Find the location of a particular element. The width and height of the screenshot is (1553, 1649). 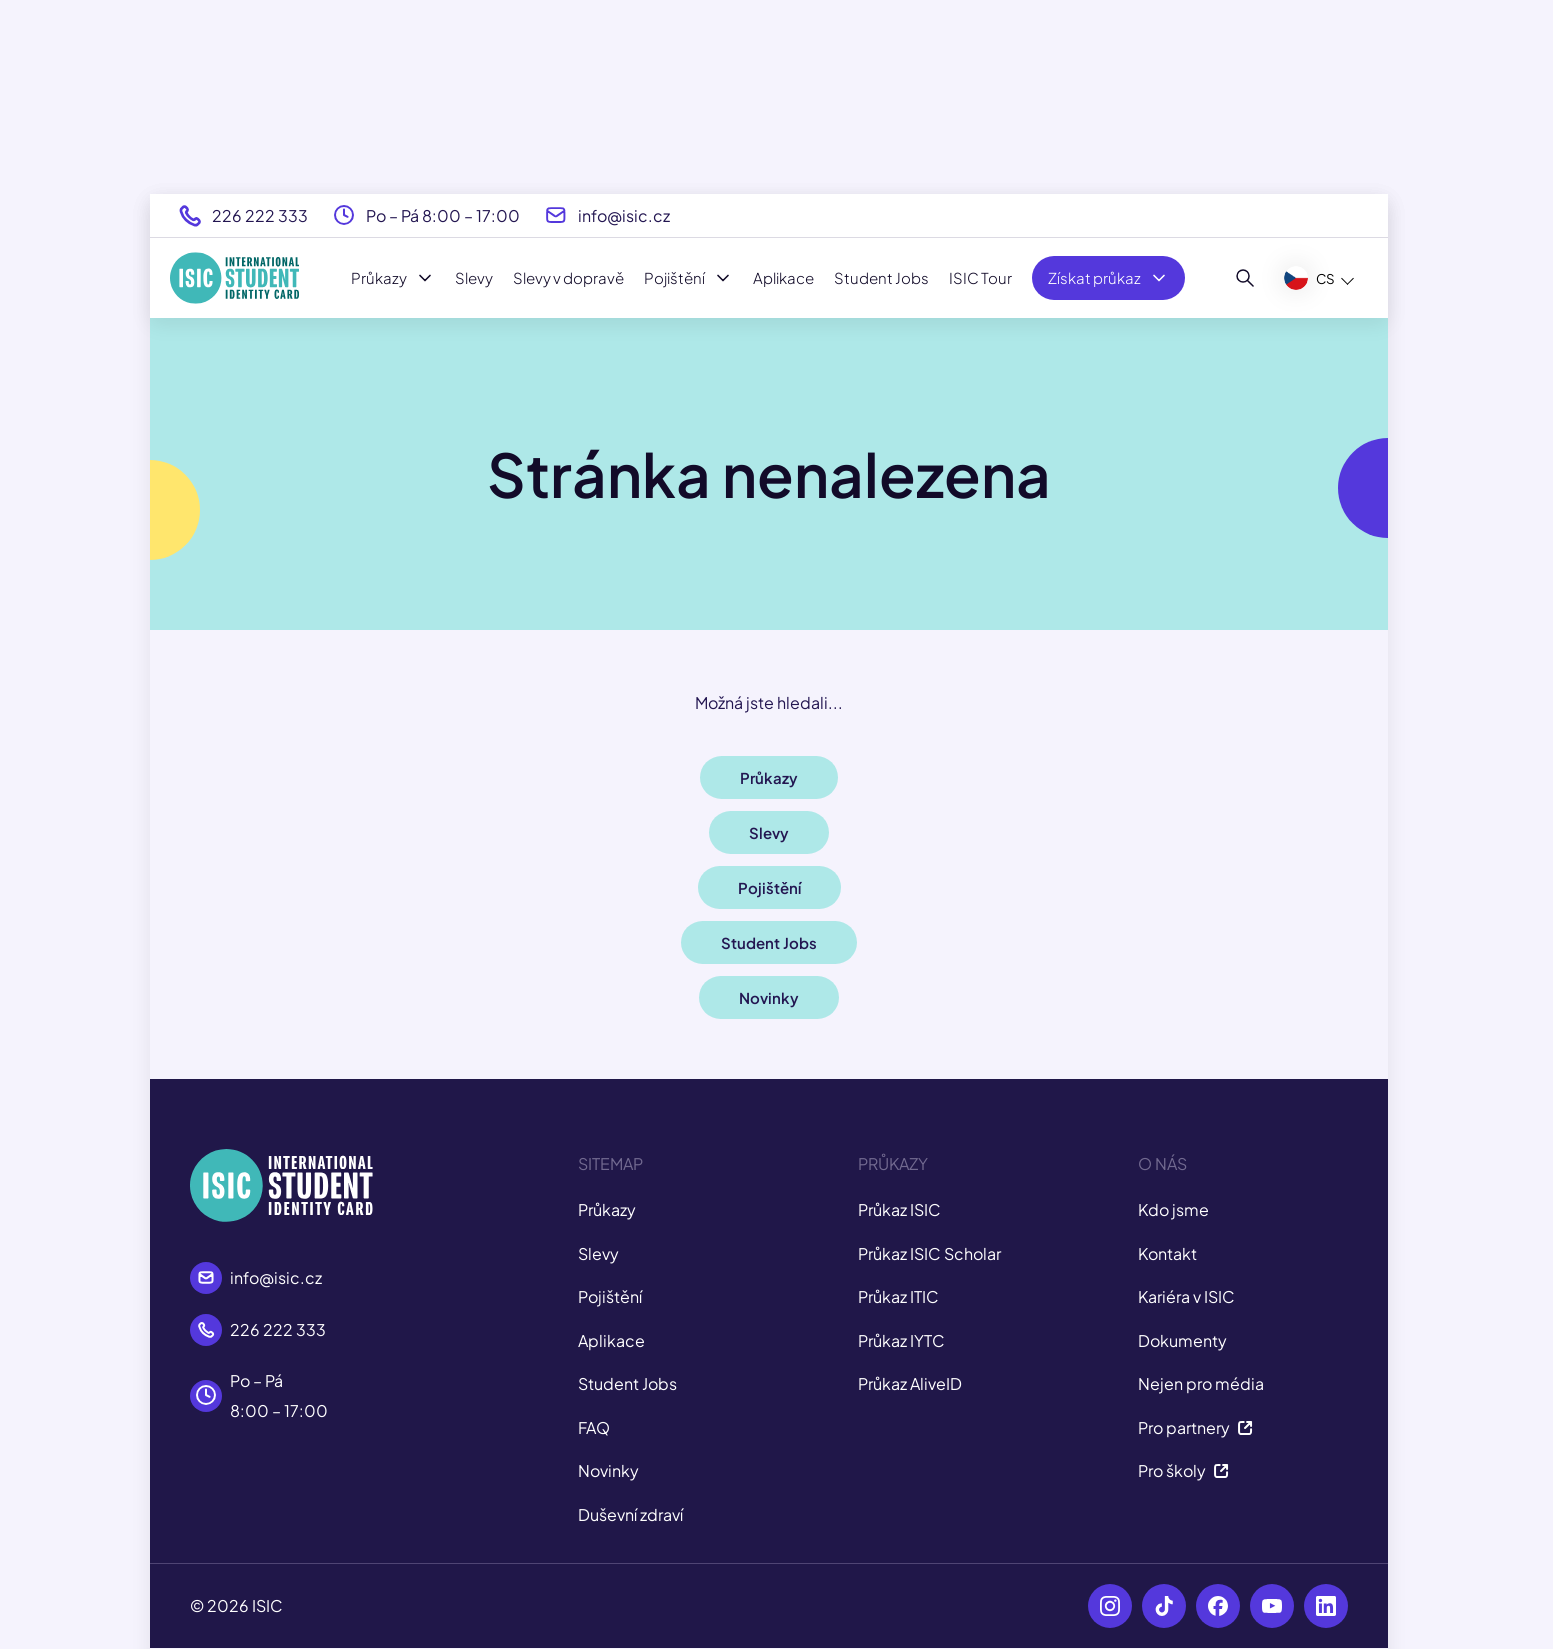

Pojištění is located at coordinates (688, 278).